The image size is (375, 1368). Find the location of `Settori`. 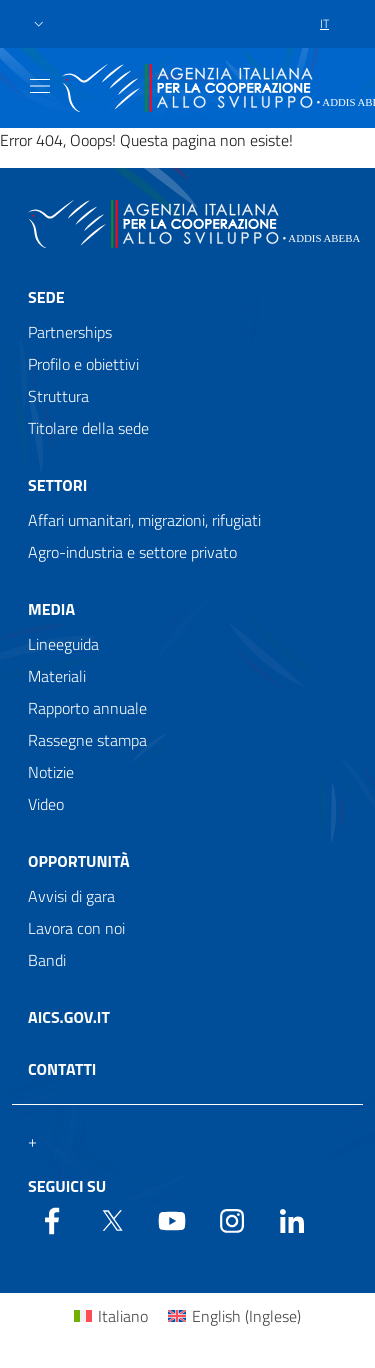

Settori is located at coordinates (57, 485).